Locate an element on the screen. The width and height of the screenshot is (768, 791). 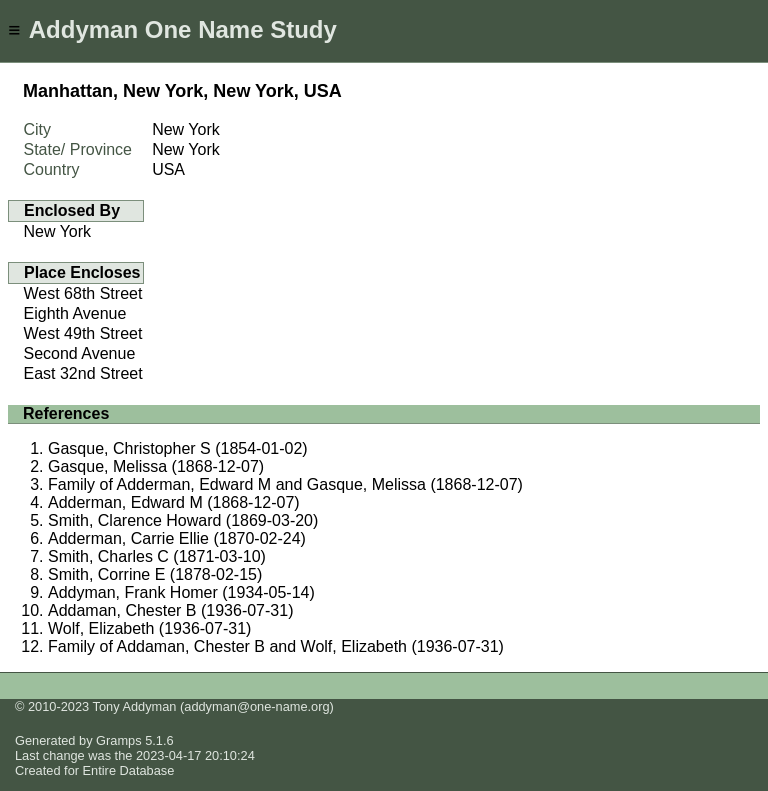
Addyman, Frank Homer (1934-05-14) is located at coordinates (181, 592).